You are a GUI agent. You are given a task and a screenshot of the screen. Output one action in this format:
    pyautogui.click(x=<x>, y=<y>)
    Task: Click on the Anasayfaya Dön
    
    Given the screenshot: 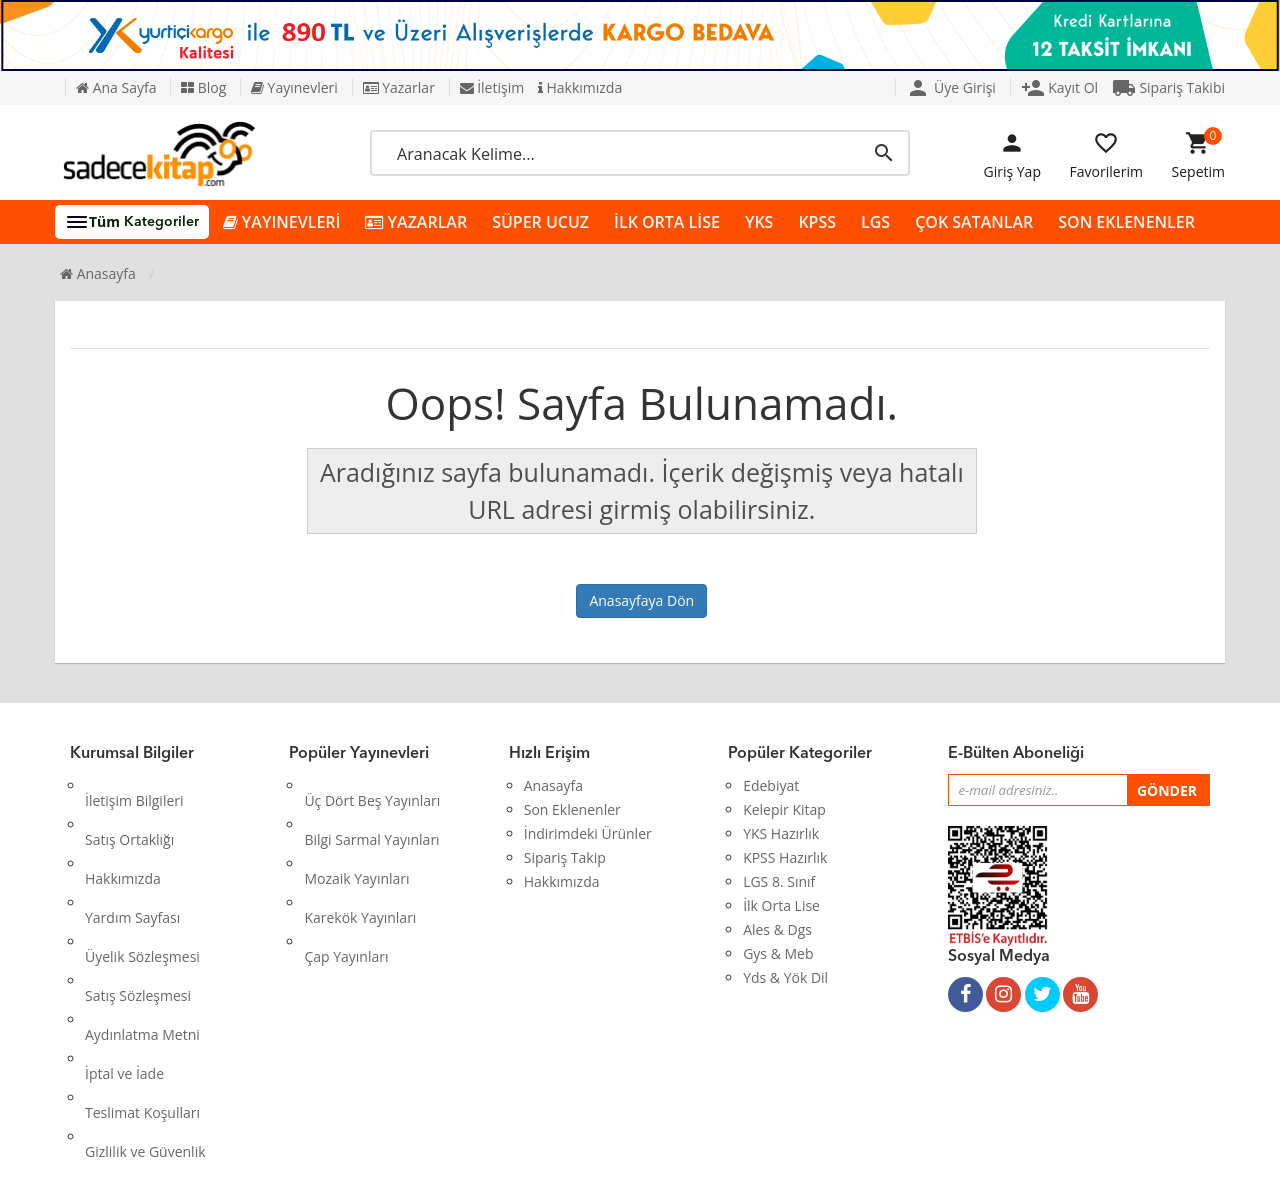 What is the action you would take?
    pyautogui.click(x=641, y=600)
    